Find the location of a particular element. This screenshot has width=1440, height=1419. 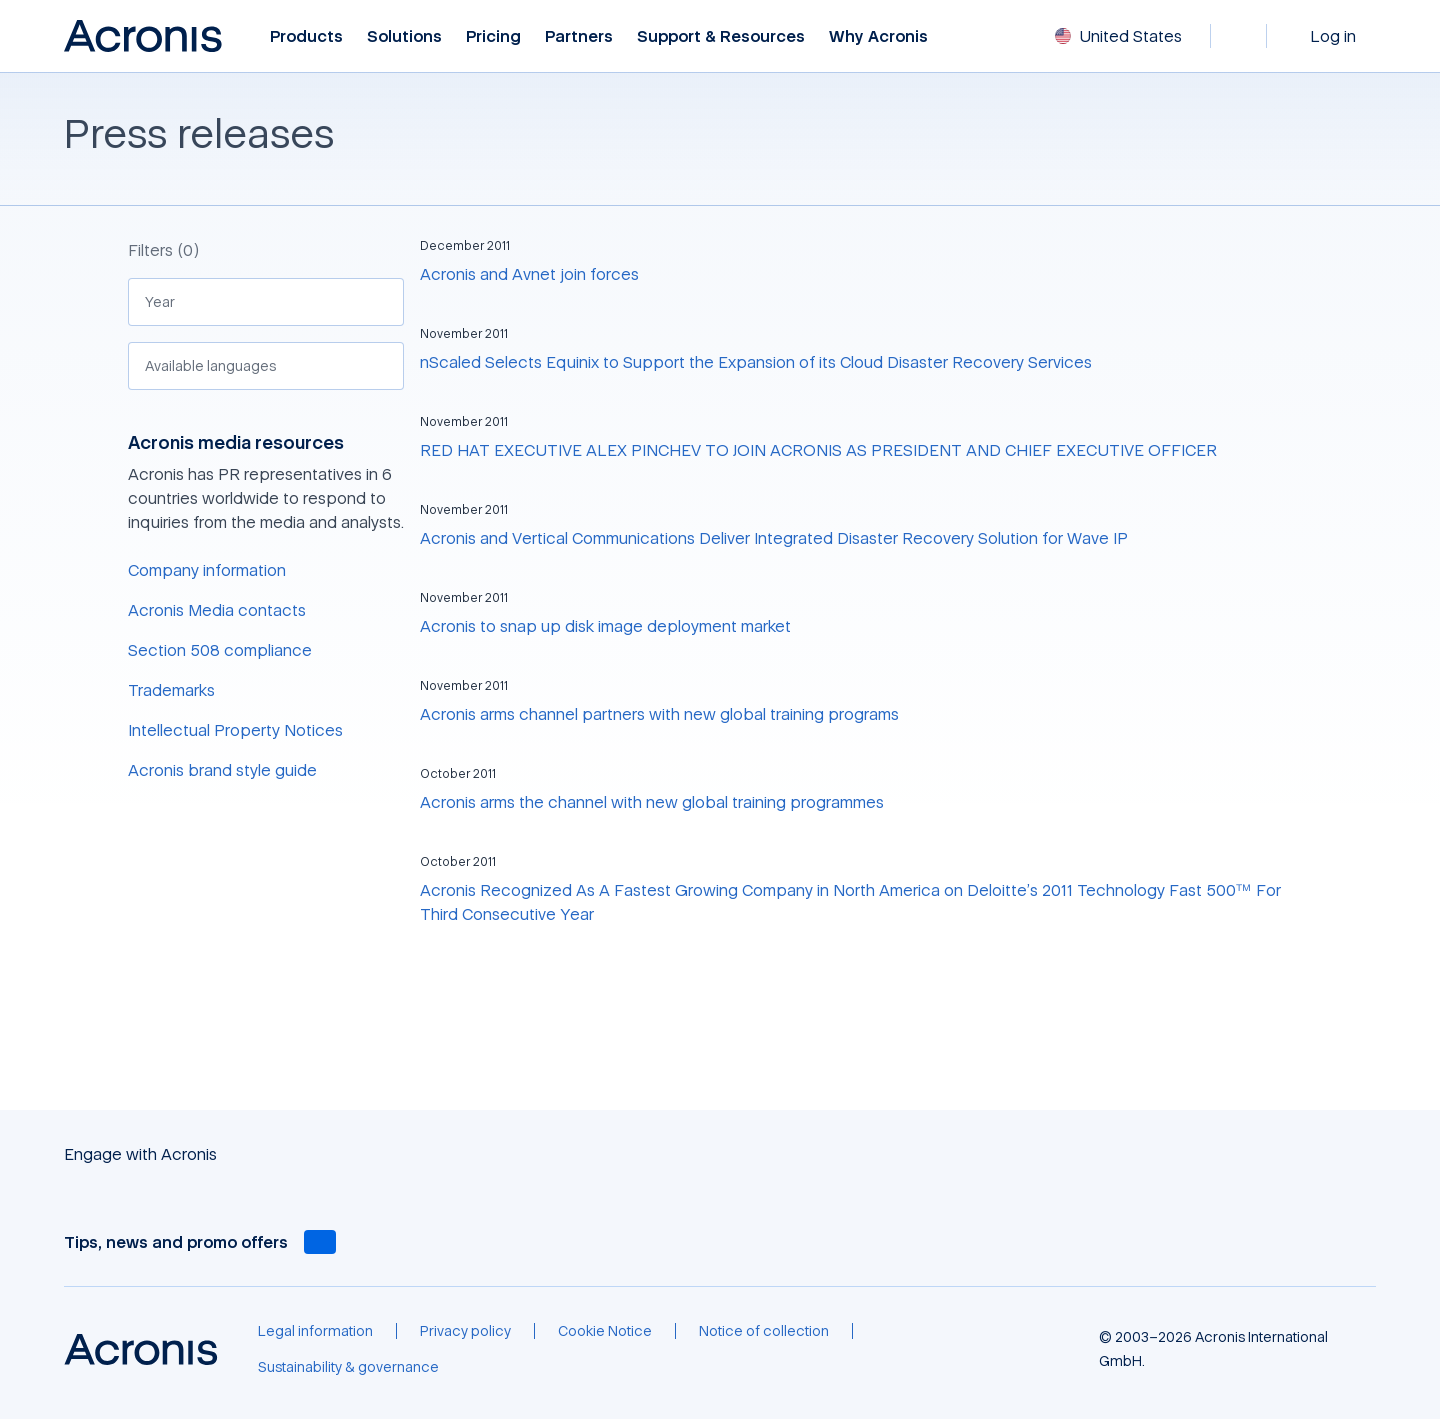

Partners is located at coordinates (579, 36).